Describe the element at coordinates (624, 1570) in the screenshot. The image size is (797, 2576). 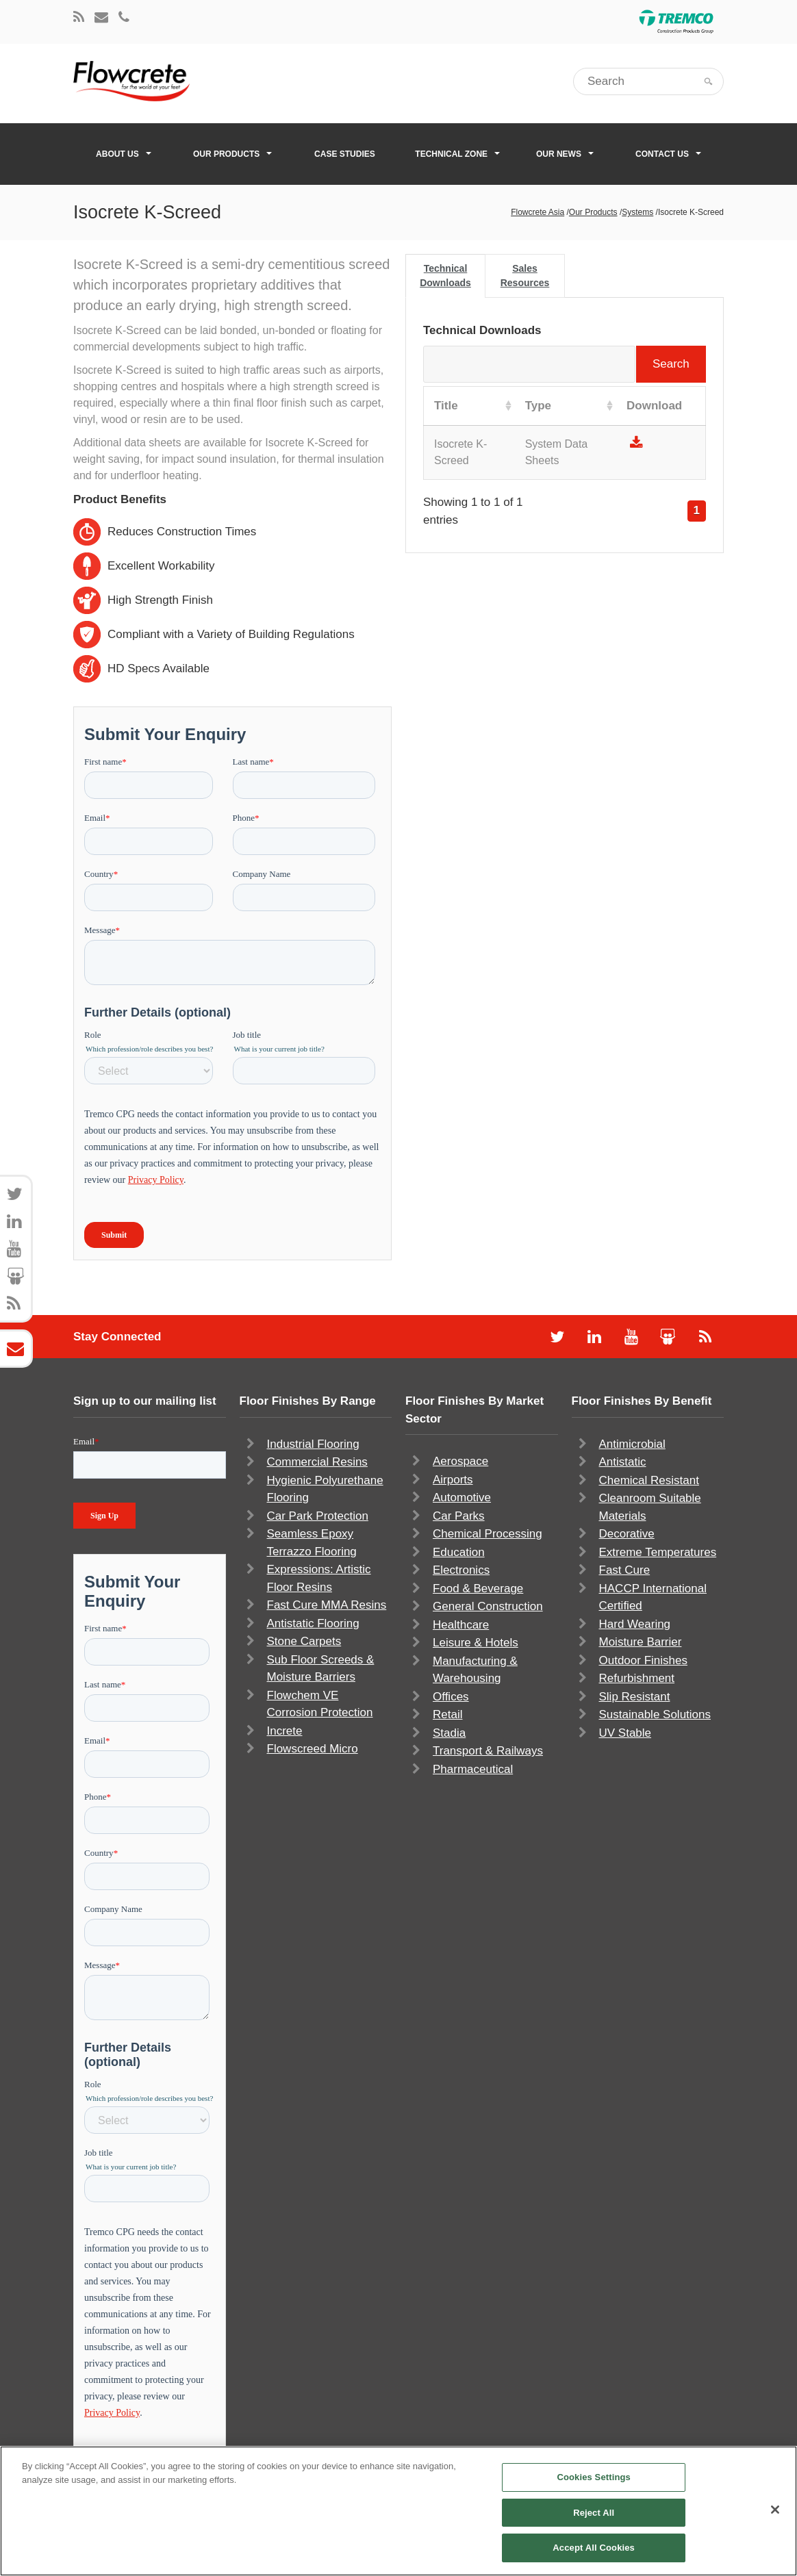
I see `Fast Cure` at that location.